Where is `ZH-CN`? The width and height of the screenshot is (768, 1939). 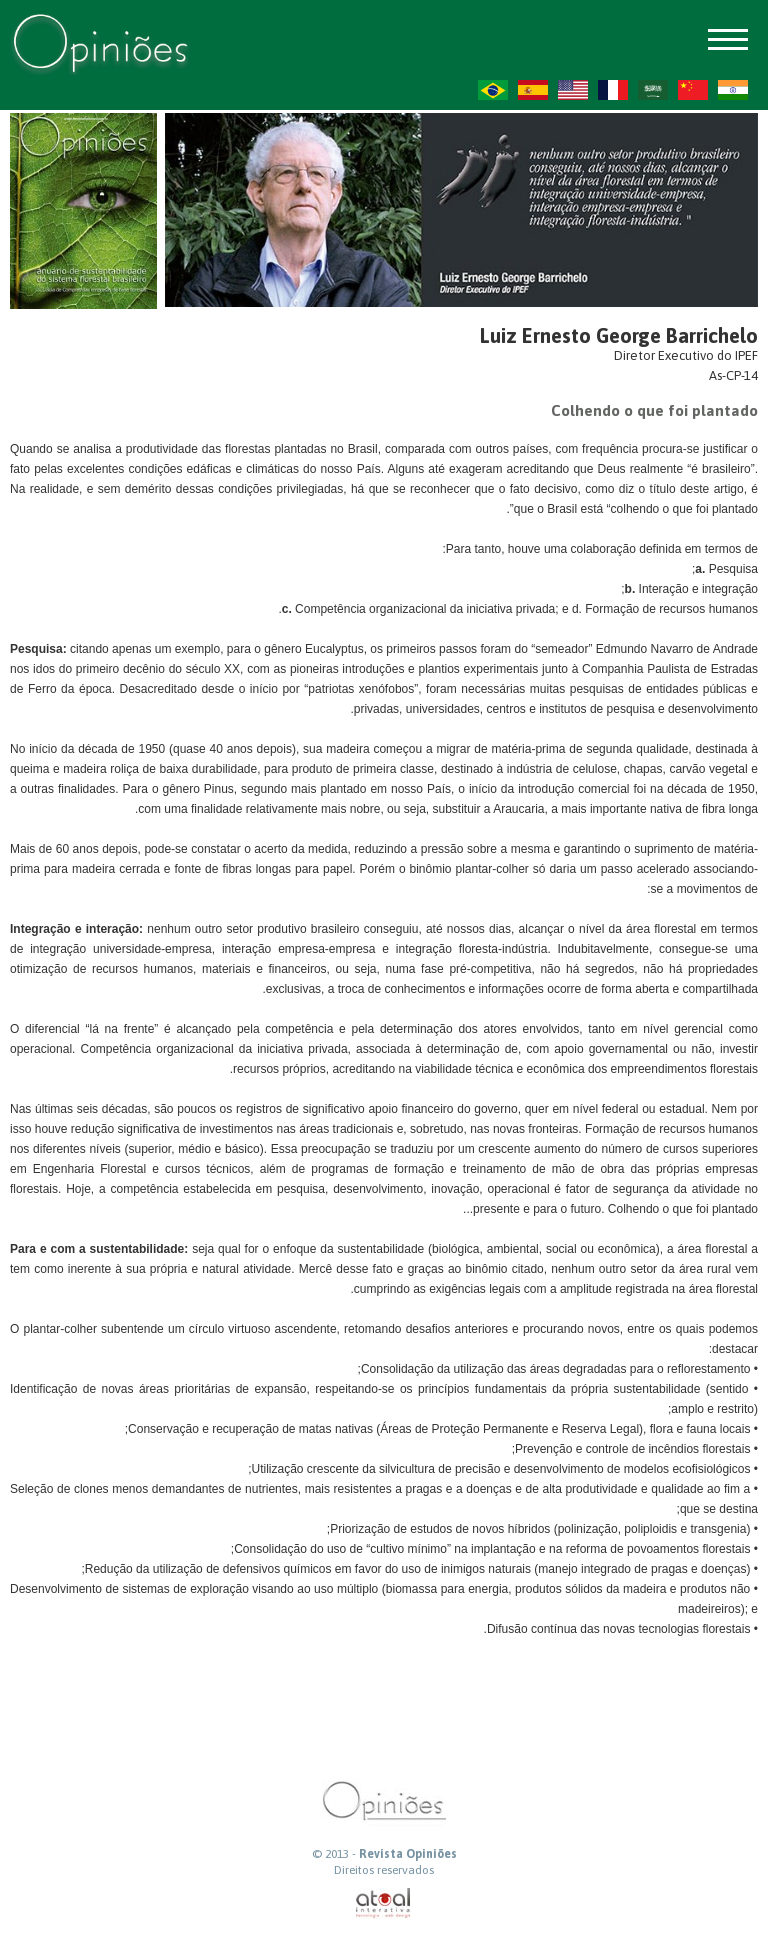 ZH-CN is located at coordinates (693, 90).